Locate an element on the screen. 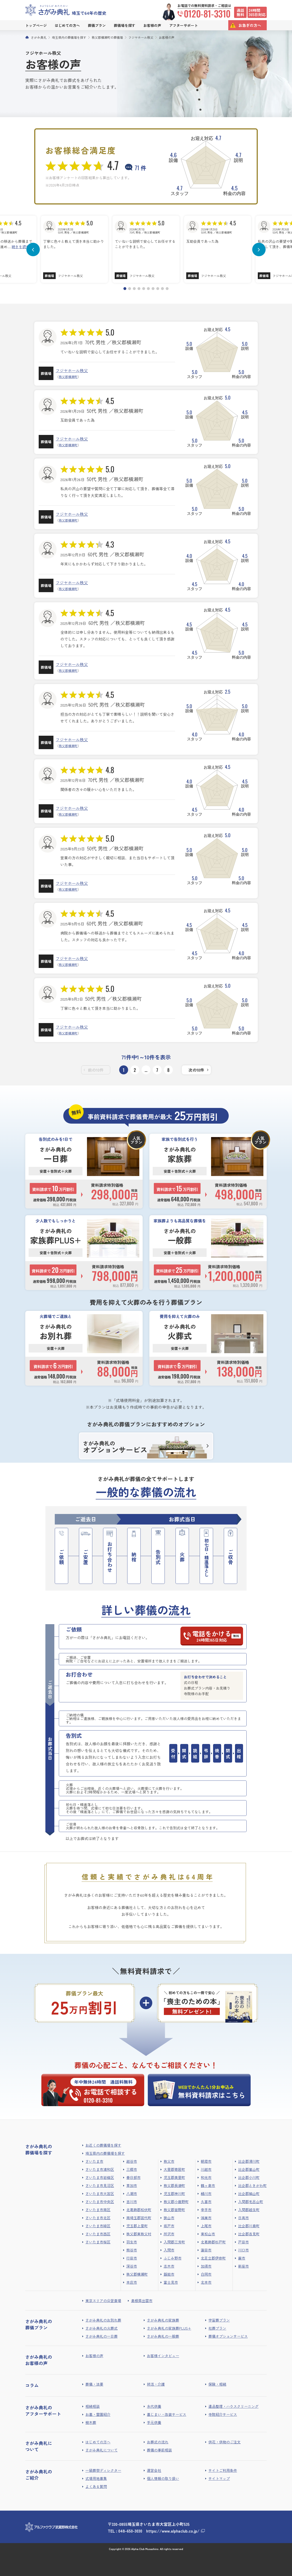  入間郡三芳町 is located at coordinates (174, 2242).